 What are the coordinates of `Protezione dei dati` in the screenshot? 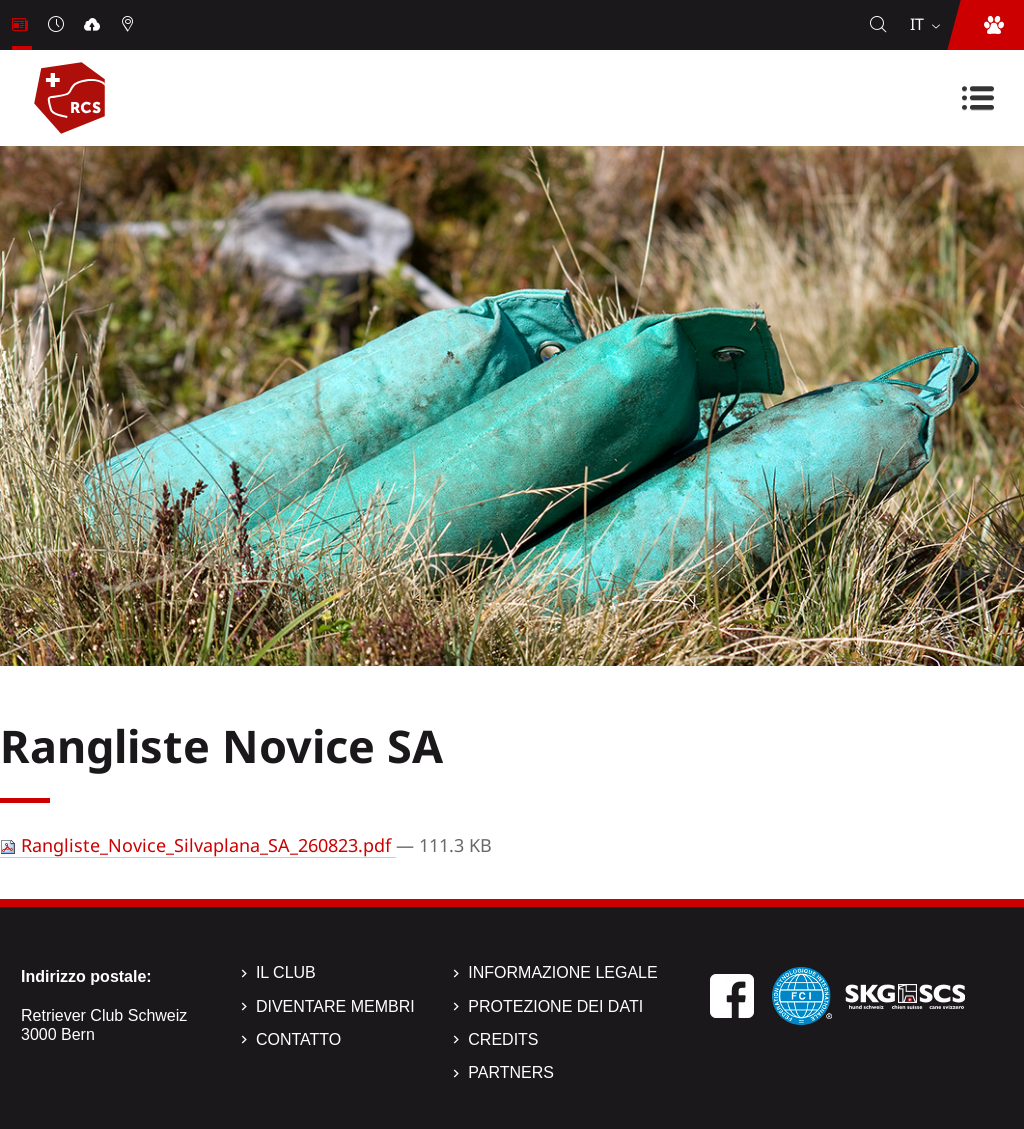 It's located at (555, 1006).